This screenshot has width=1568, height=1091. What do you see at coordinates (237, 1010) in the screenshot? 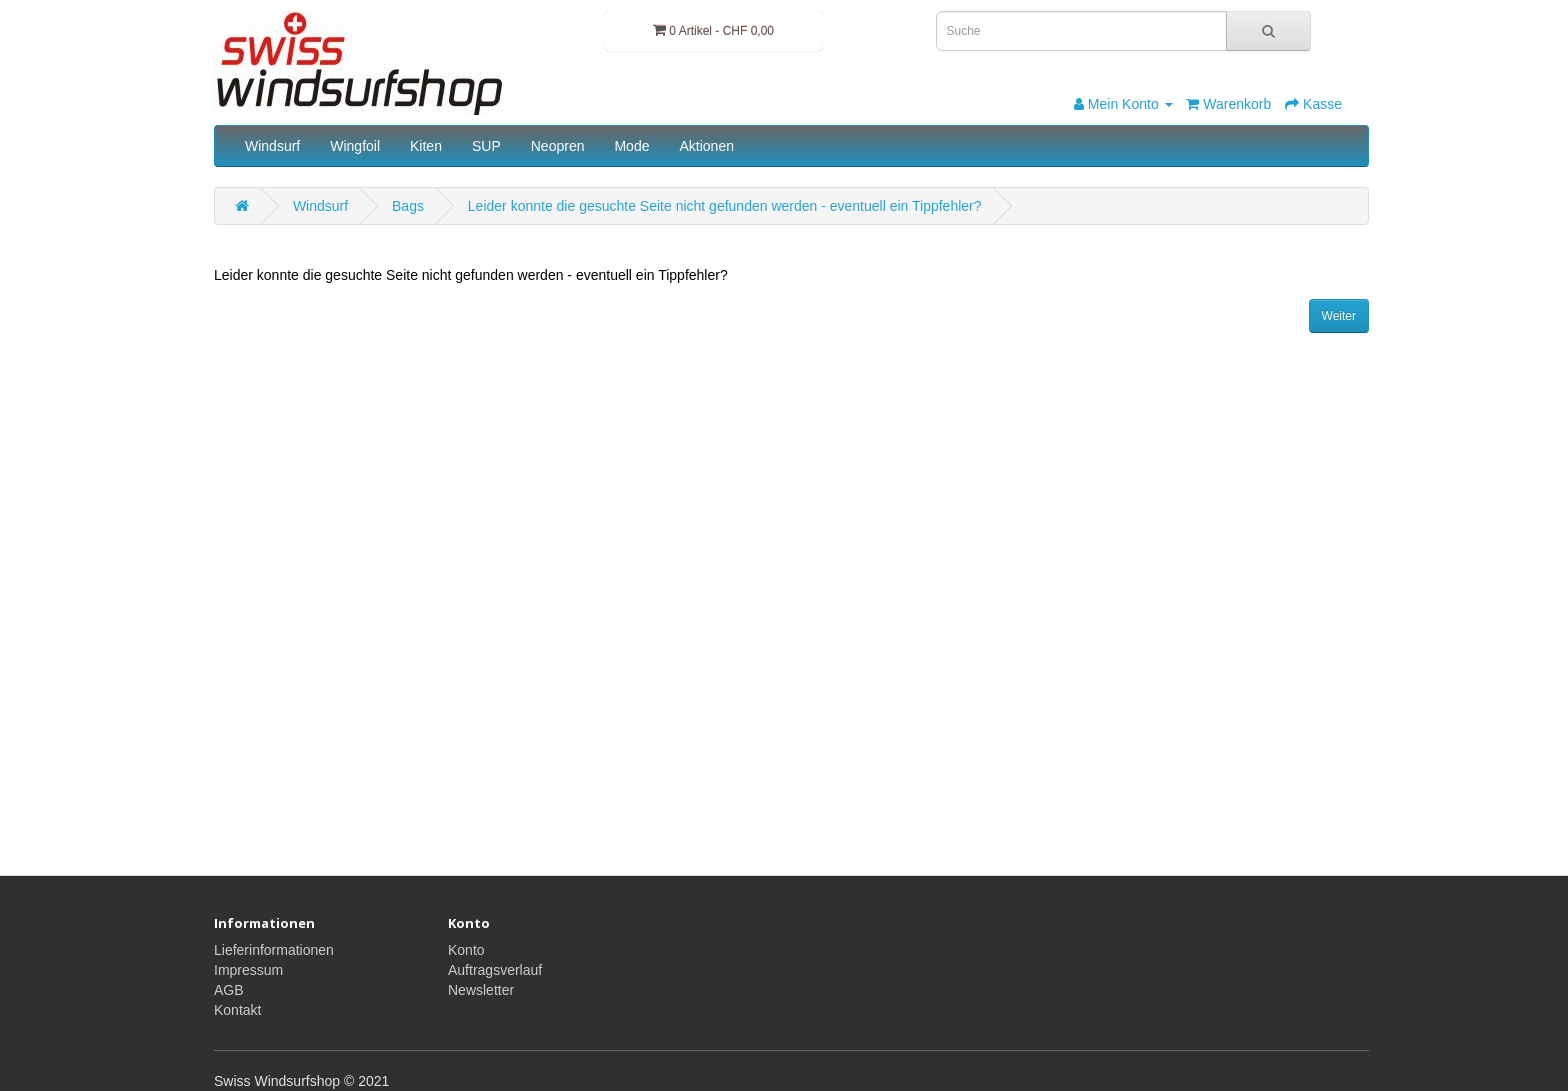
I see `Kontakt` at bounding box center [237, 1010].